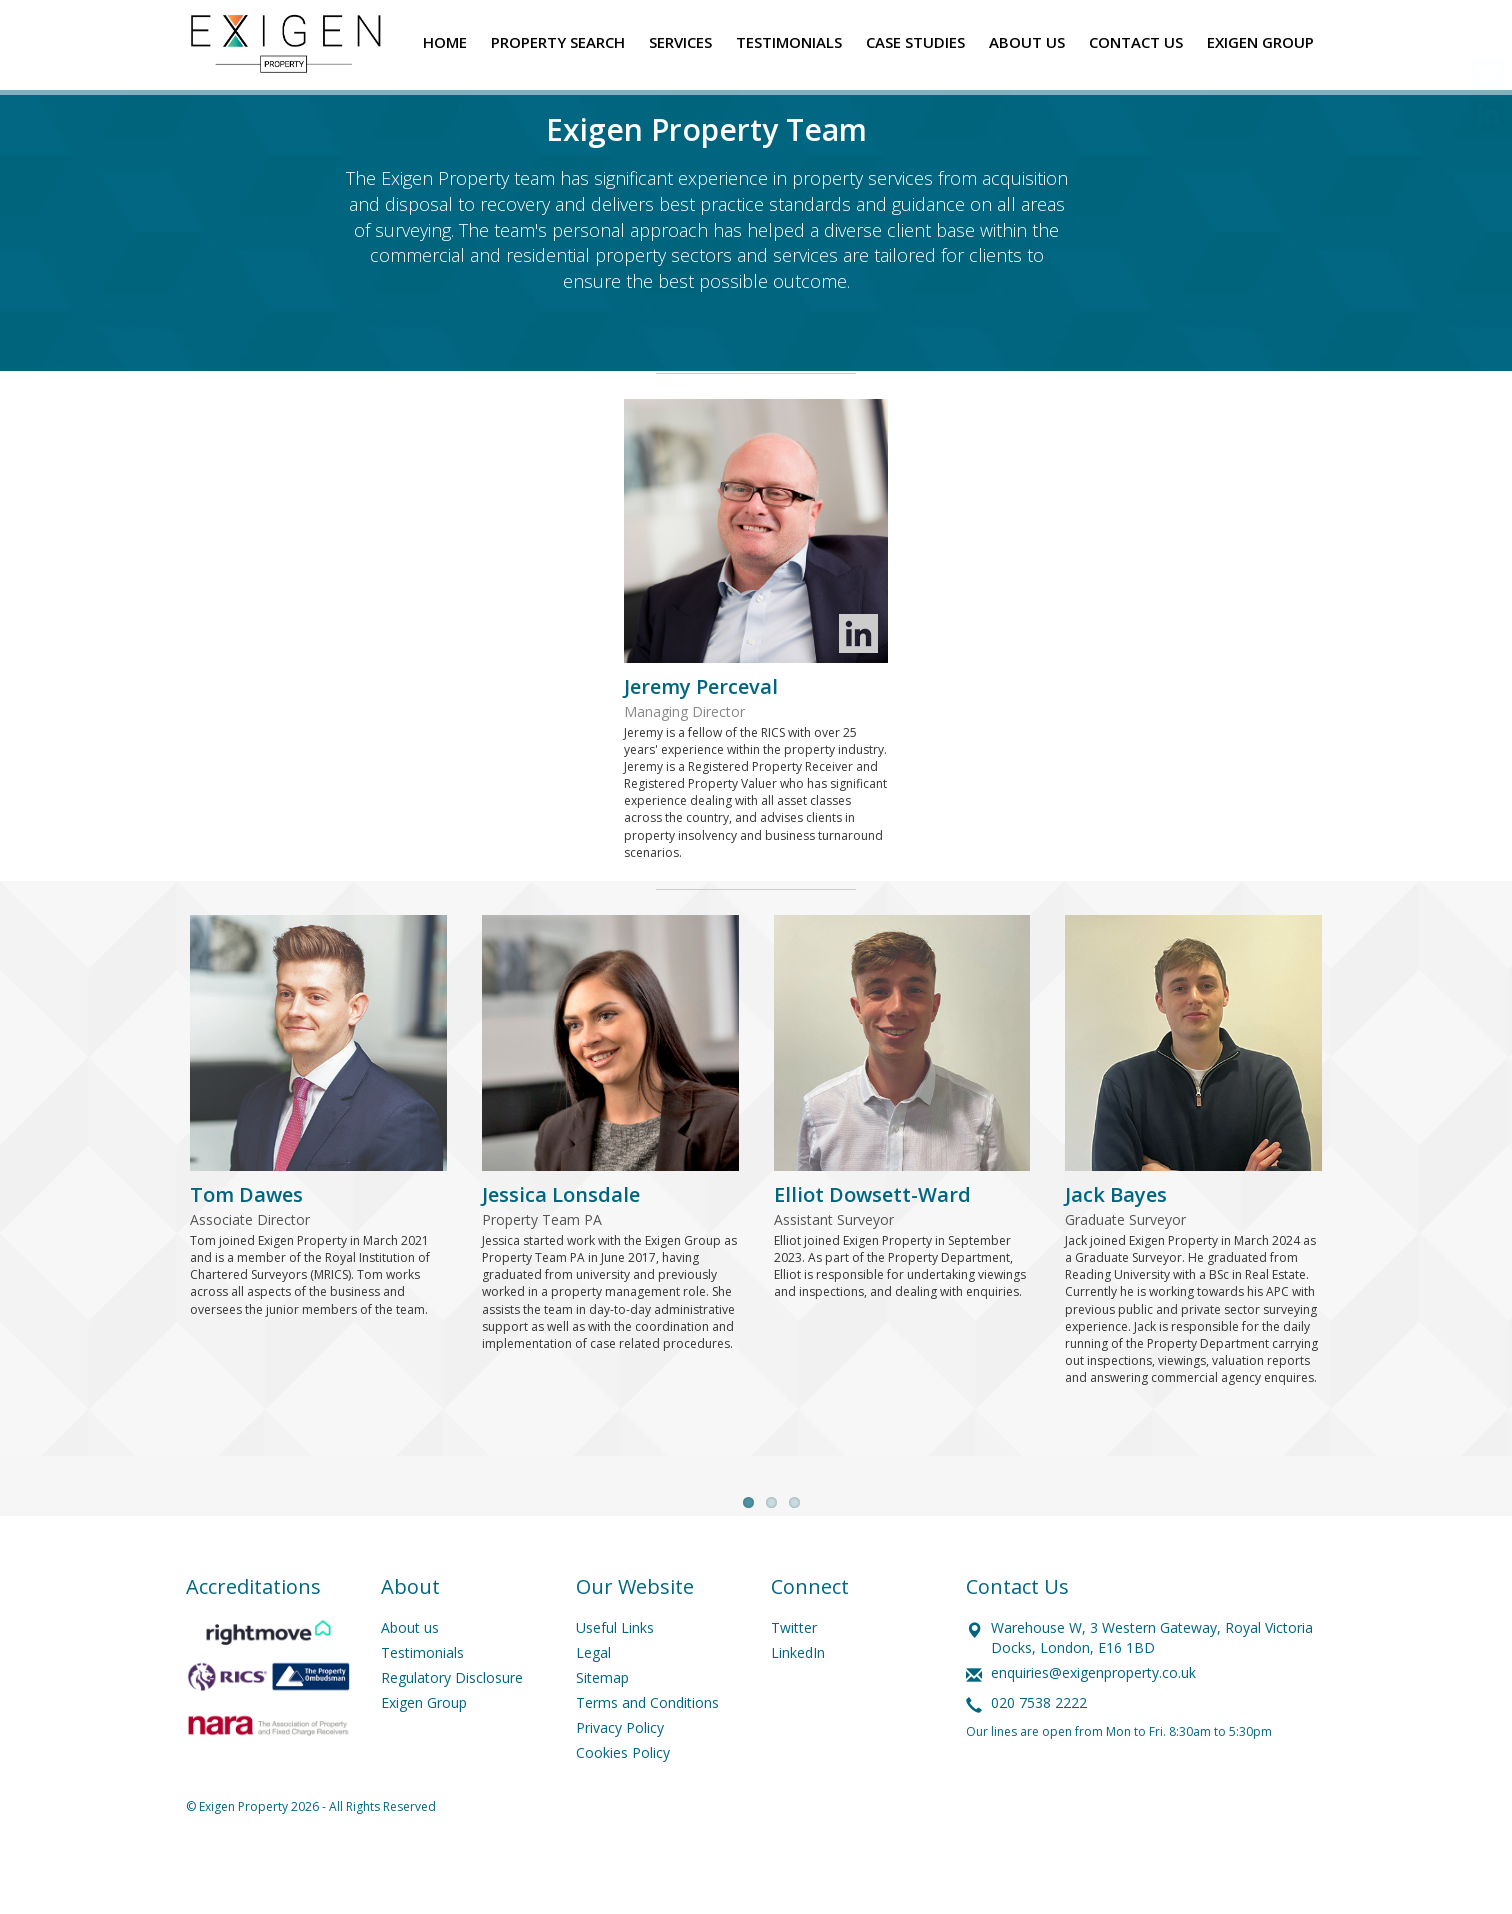  I want to click on Privacy Policy, so click(620, 1776).